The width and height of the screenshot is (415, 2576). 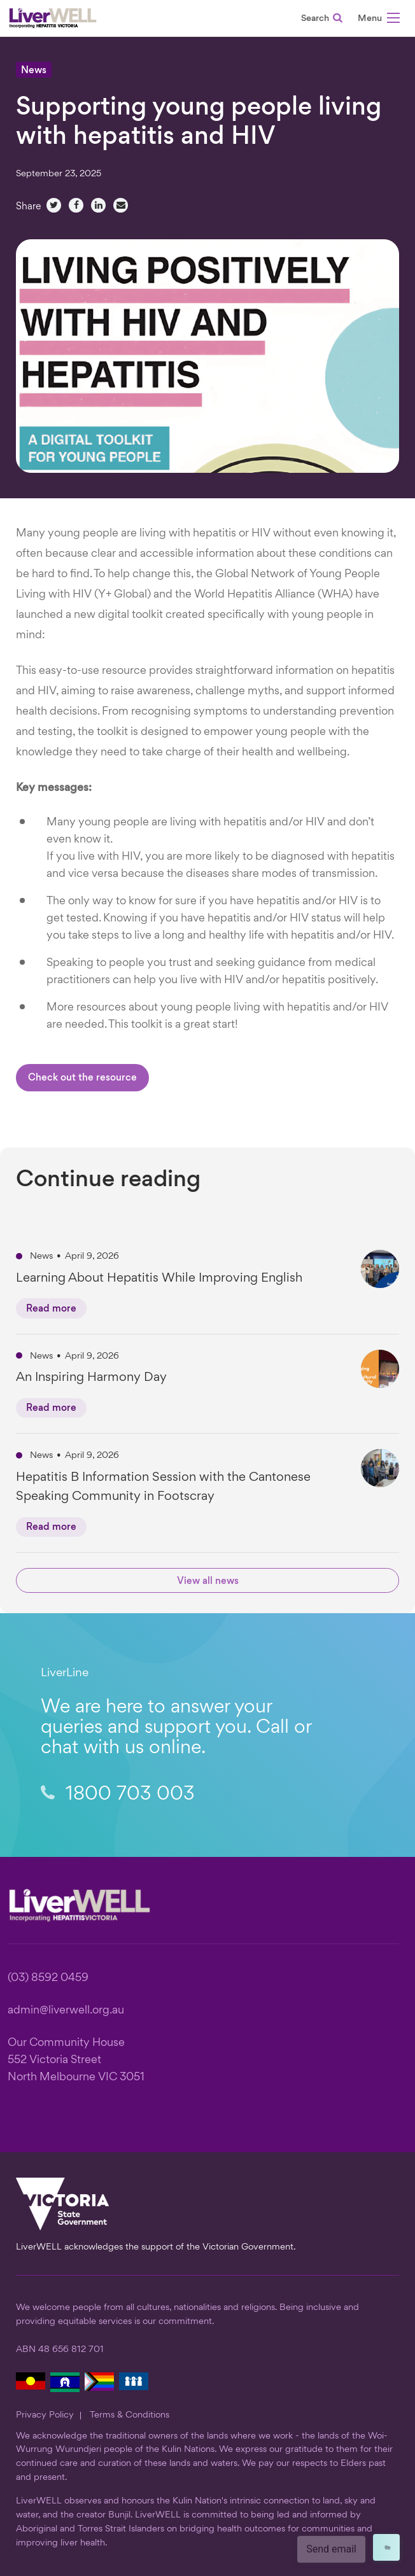 I want to click on Privacy Policy, so click(x=45, y=2415).